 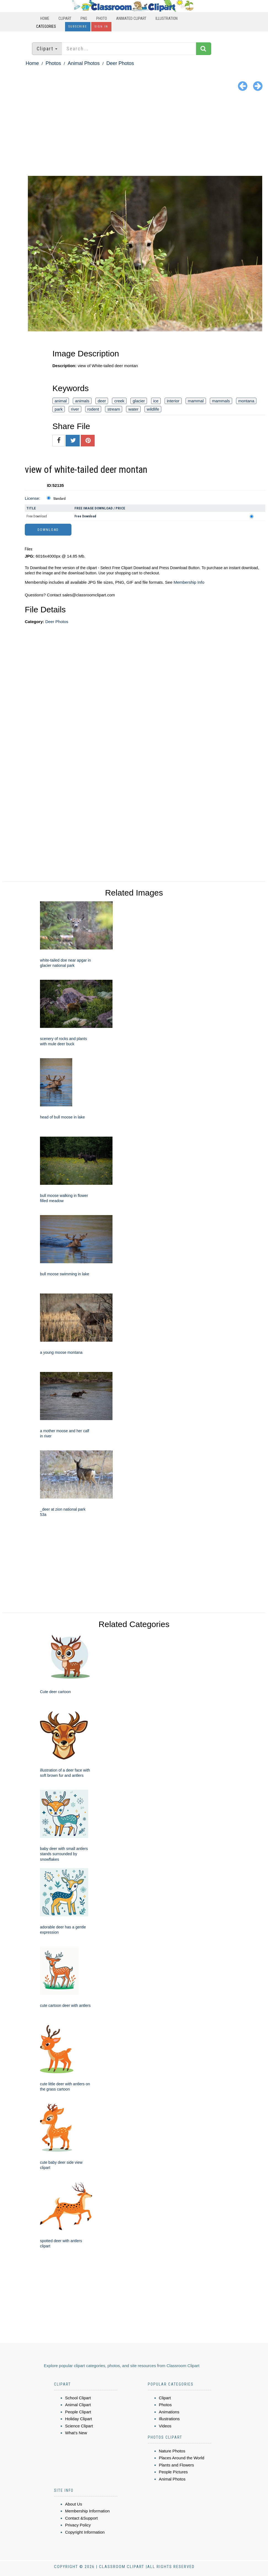 I want to click on Clipart, so click(x=64, y=18).